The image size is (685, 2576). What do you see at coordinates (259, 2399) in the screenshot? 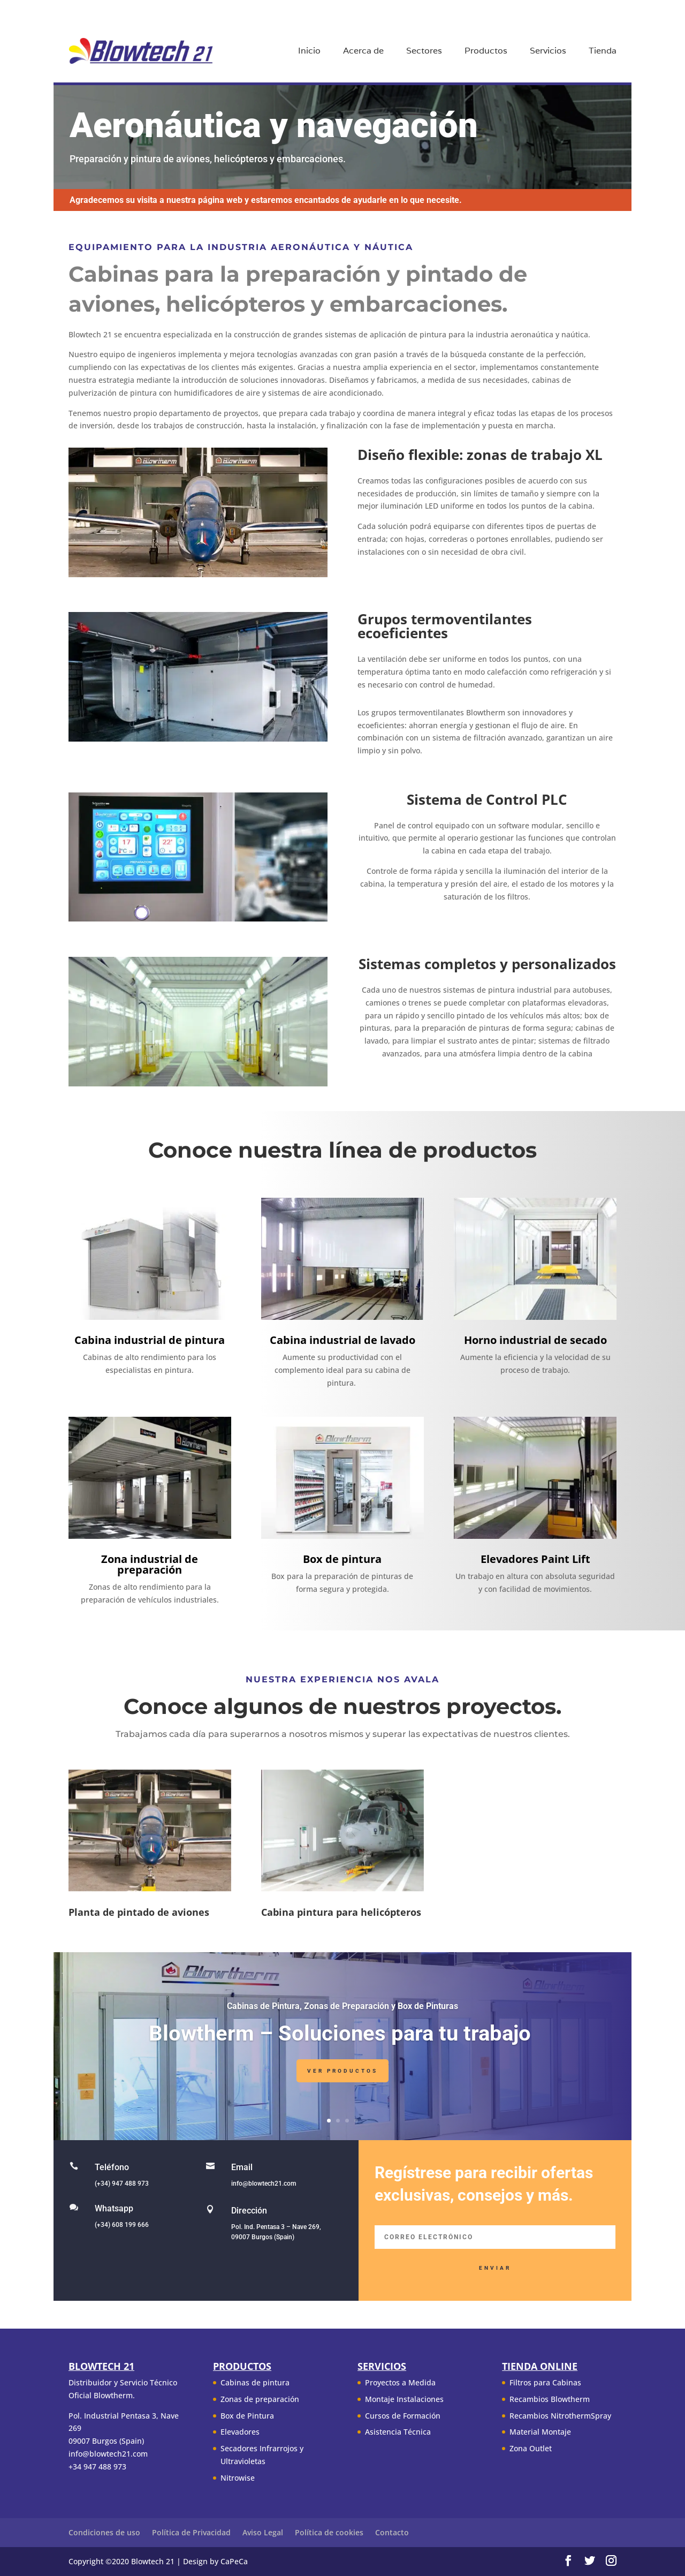
I see `Zonas de preparación` at bounding box center [259, 2399].